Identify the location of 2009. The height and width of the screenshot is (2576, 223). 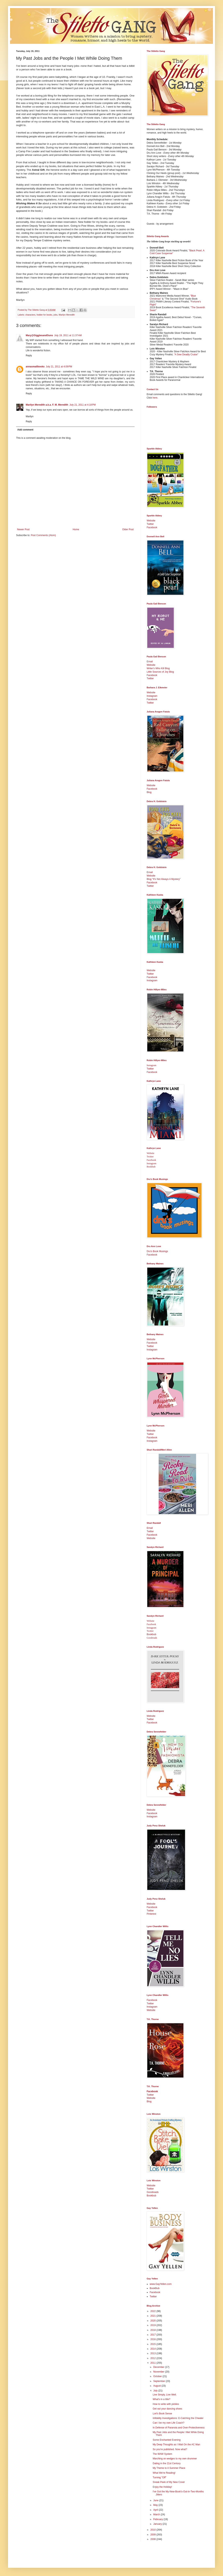
(153, 2534).